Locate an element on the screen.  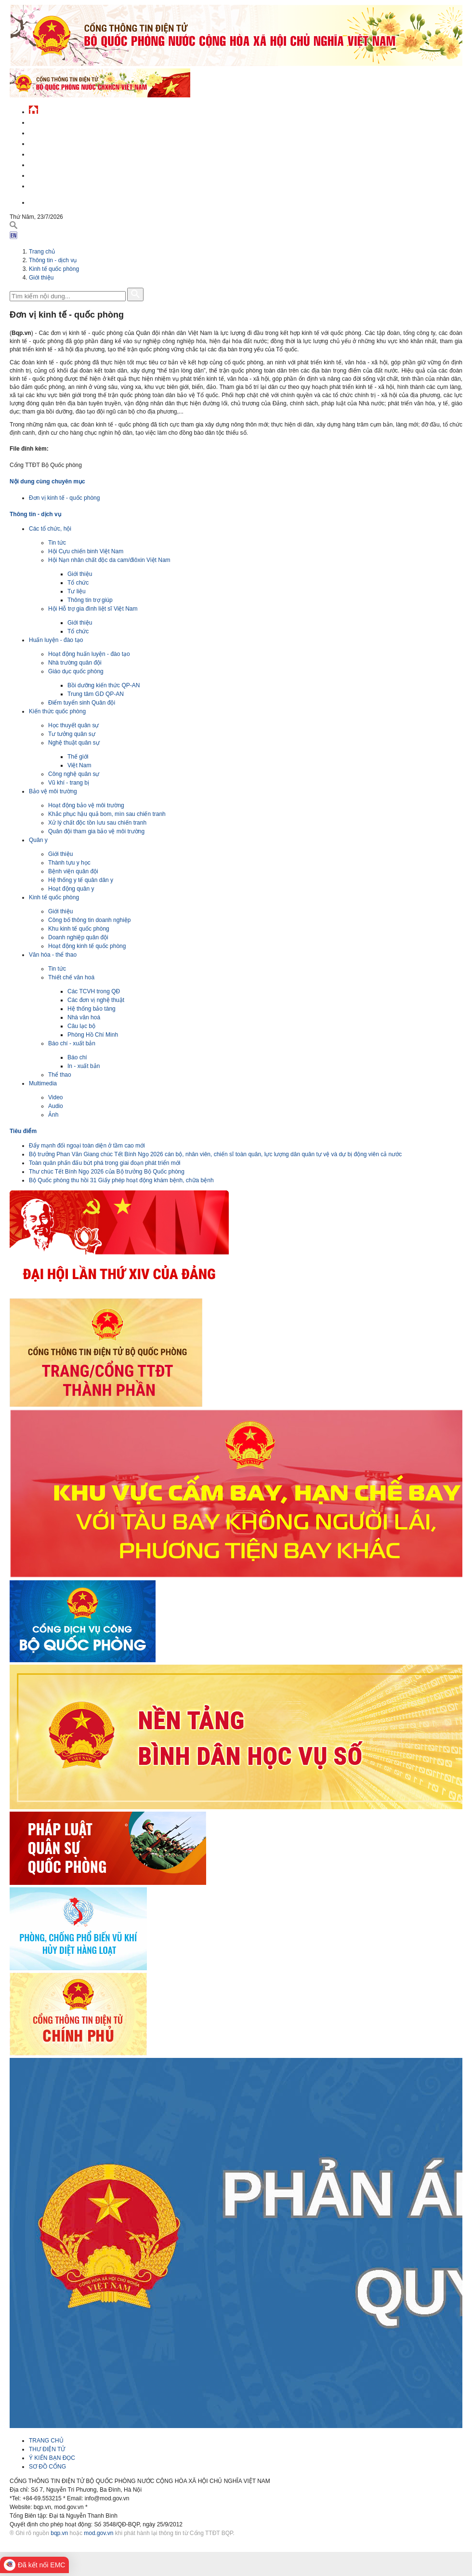
Các tổ chức, hội is located at coordinates (50, 528).